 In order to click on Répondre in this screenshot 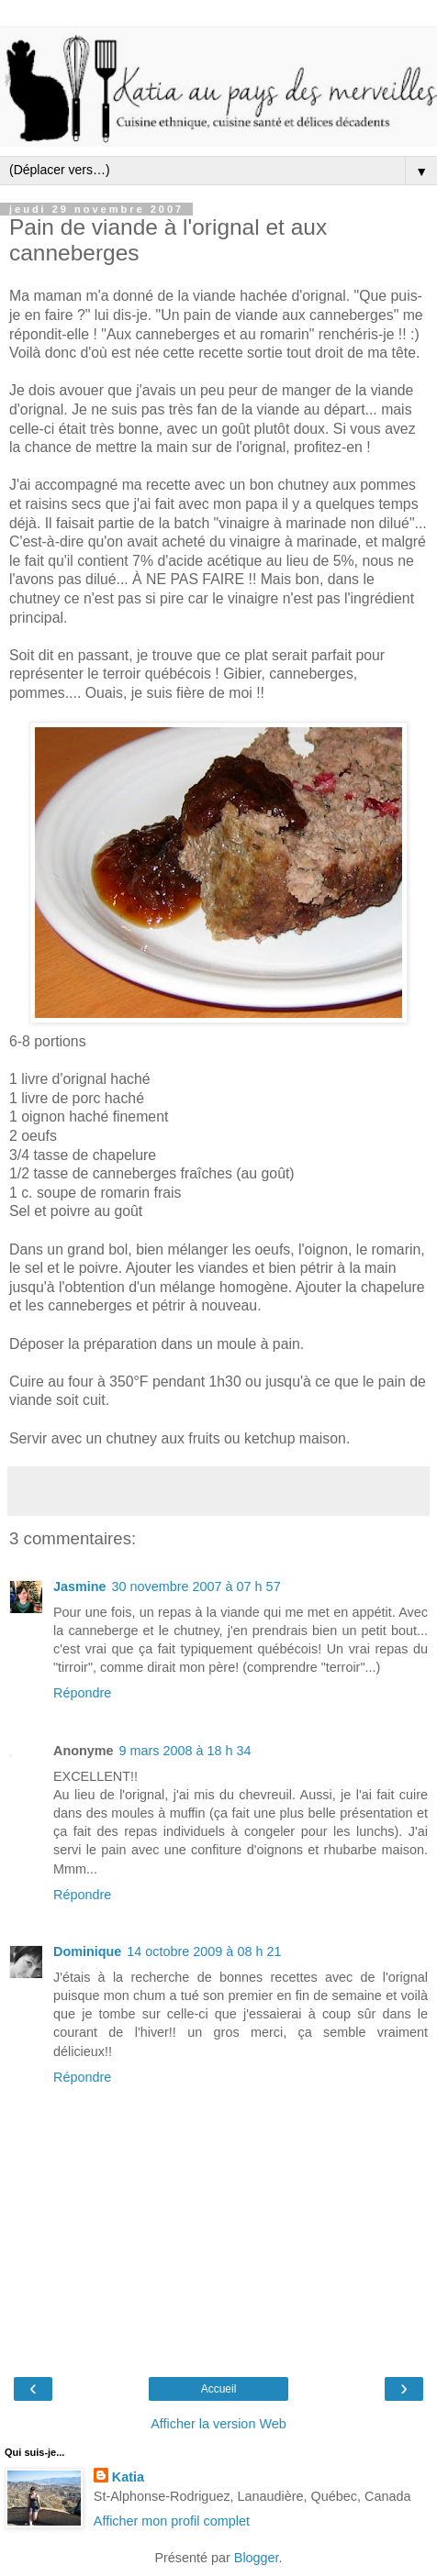, I will do `click(82, 1693)`.